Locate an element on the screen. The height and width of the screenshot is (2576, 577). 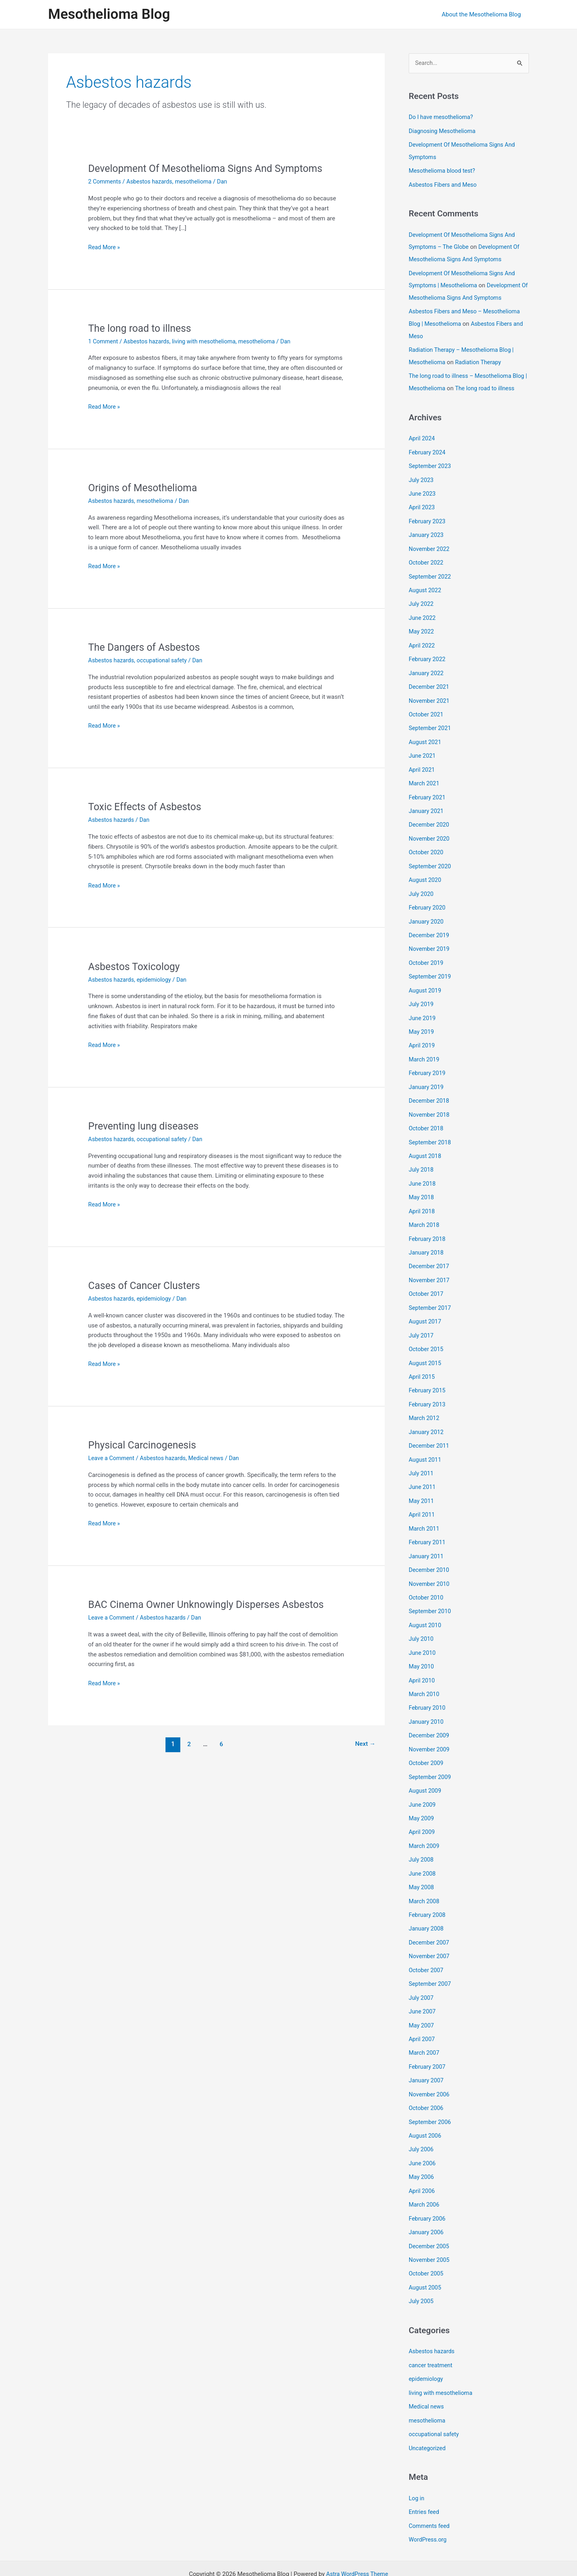
June 2008 is located at coordinates (423, 1852).